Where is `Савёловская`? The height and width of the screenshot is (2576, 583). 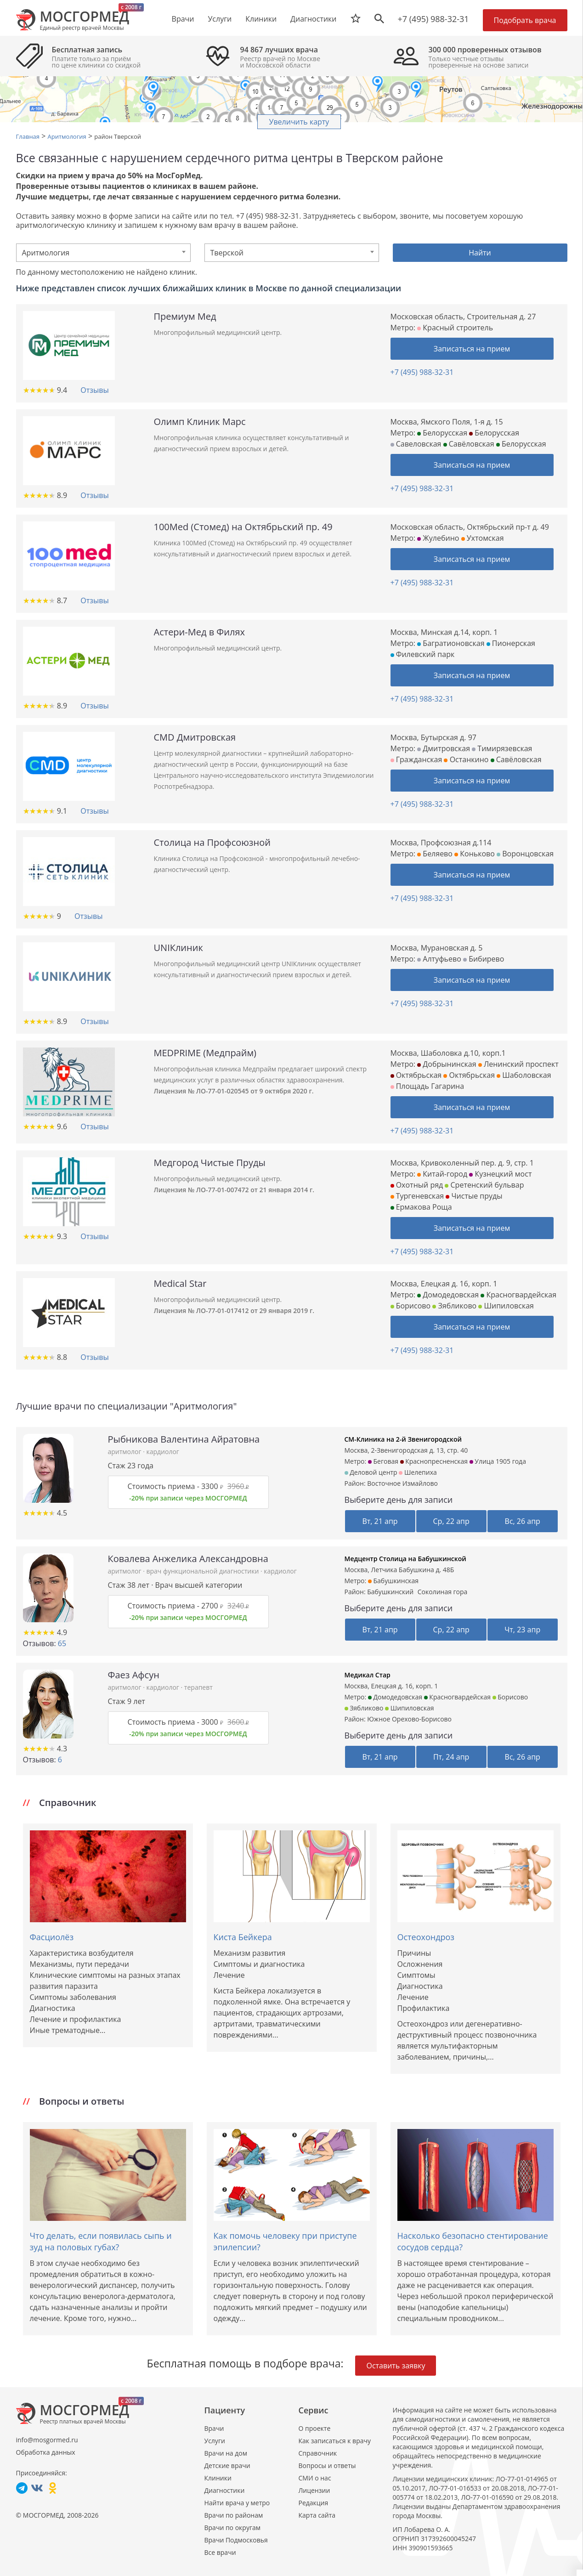
Савёловская is located at coordinates (468, 444).